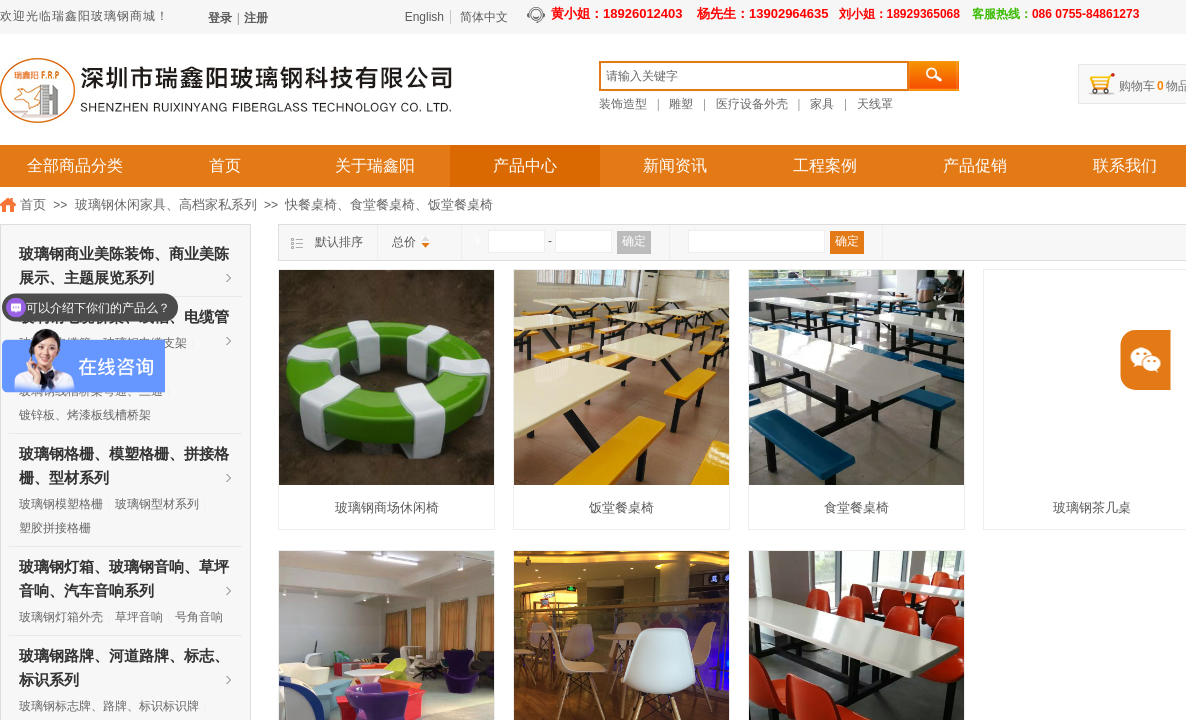  I want to click on 简体中文, so click(484, 17).